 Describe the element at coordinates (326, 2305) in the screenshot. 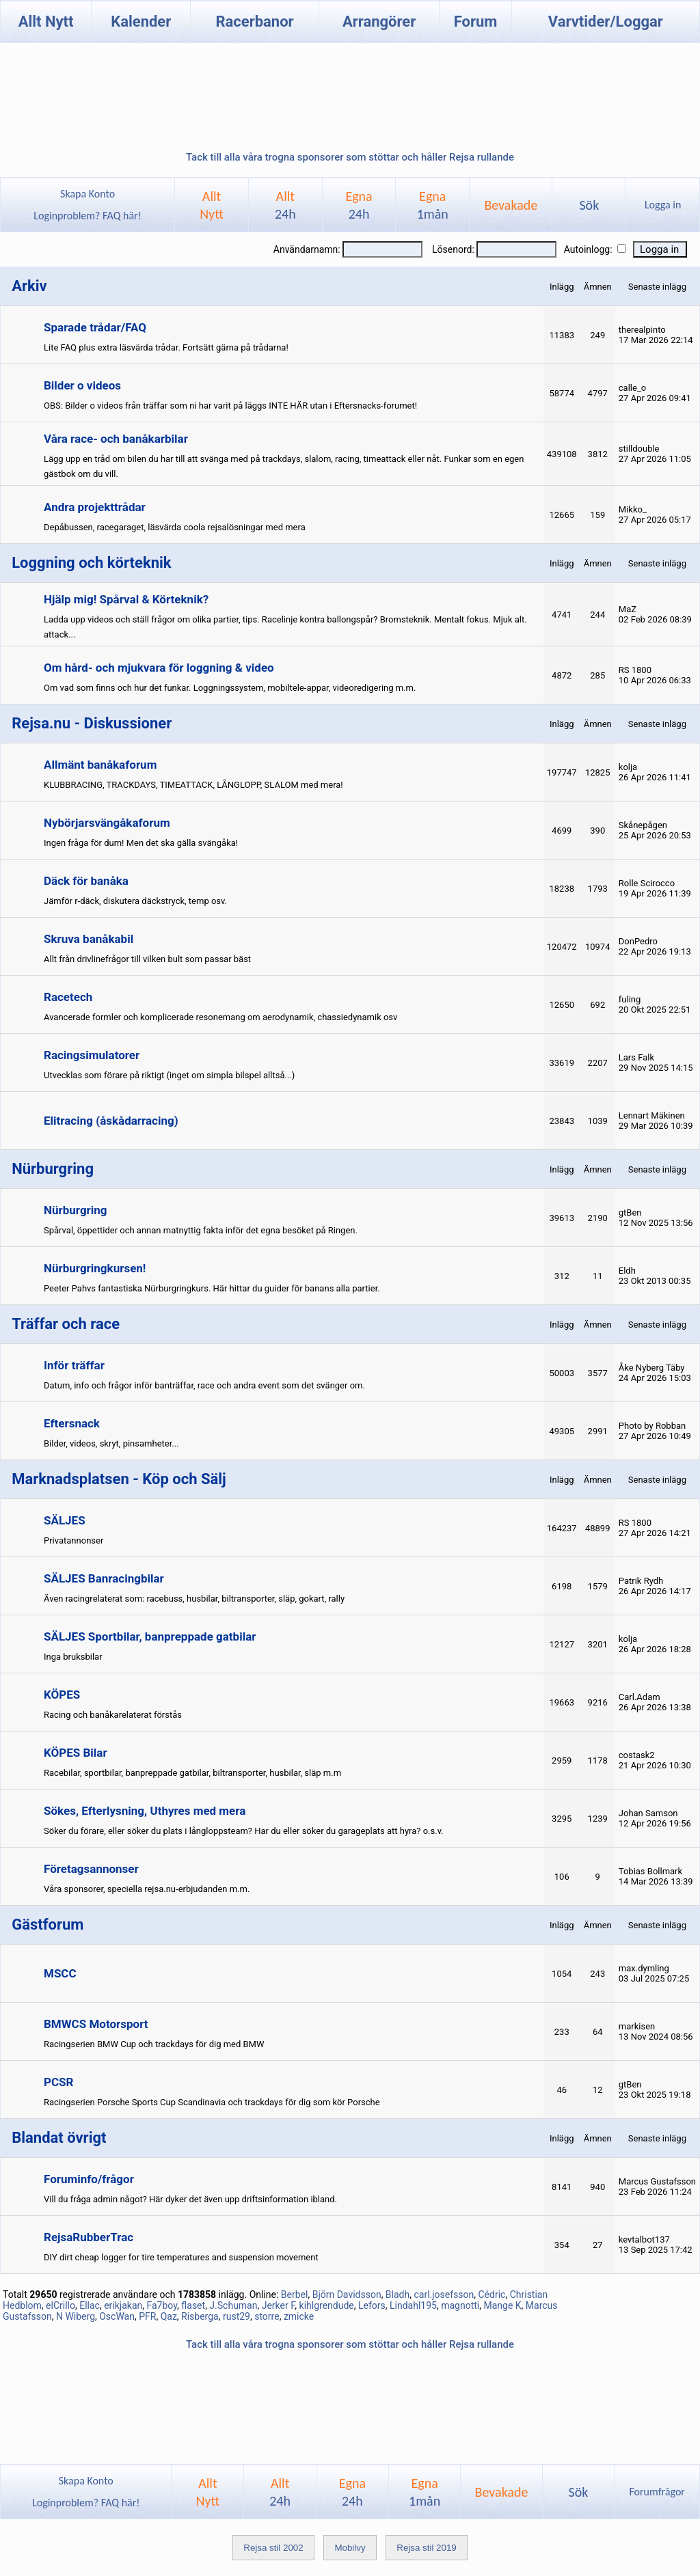

I see `kihlgrendude` at that location.